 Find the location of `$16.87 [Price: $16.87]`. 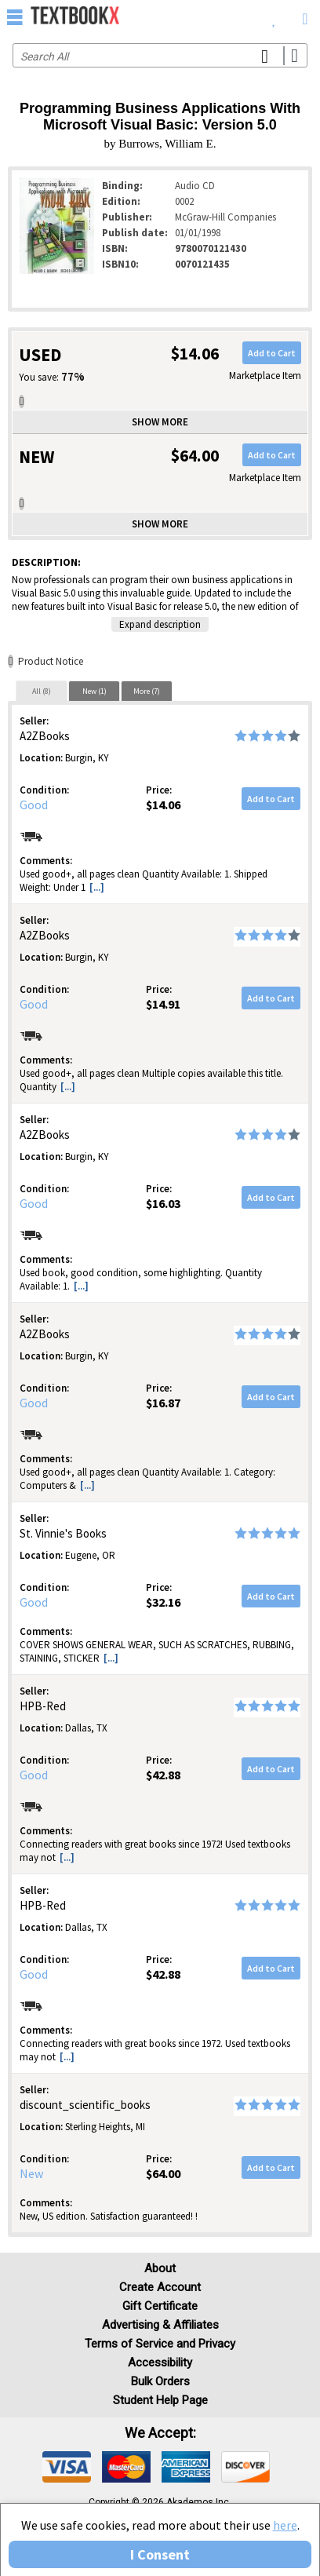

$16.87 [Price: $16.87] is located at coordinates (163, 1402).